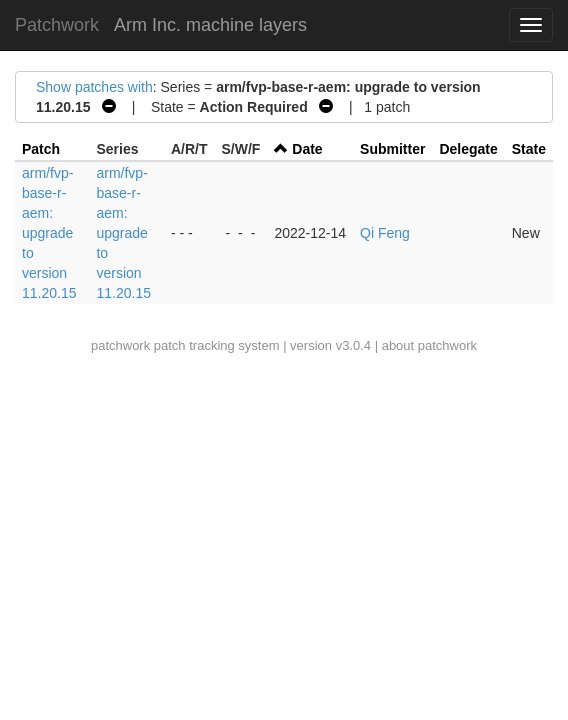 The height and width of the screenshot is (720, 568). Describe the element at coordinates (385, 233) in the screenshot. I see `Qi Feng` at that location.